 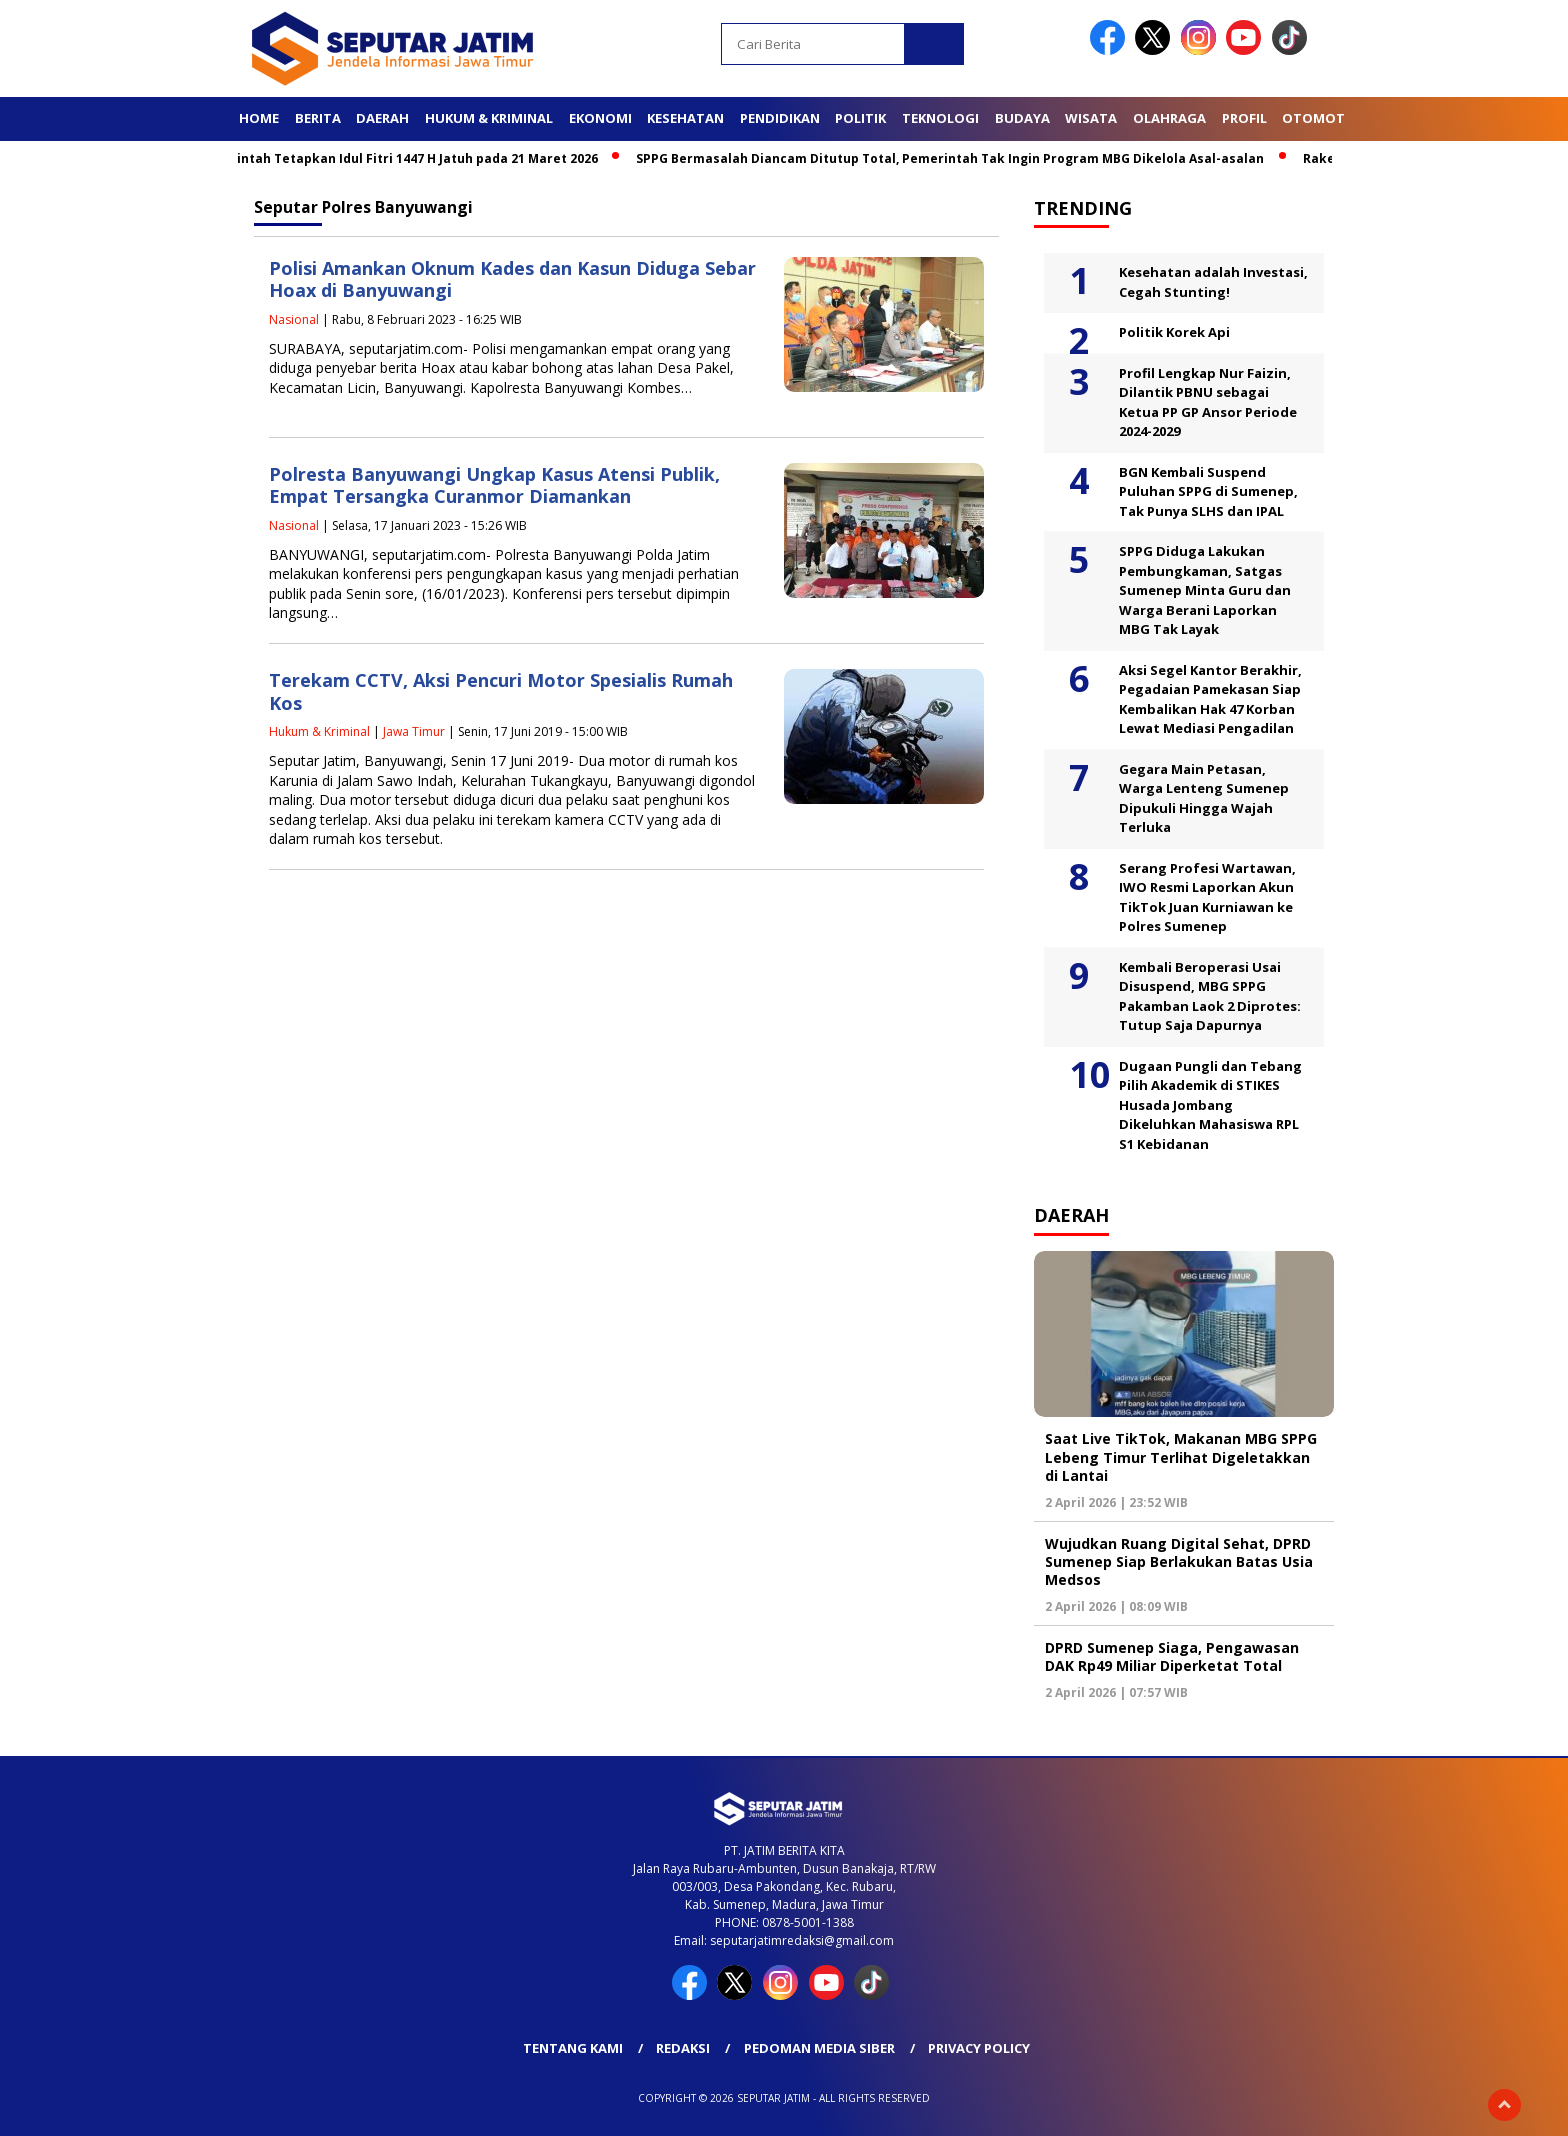 What do you see at coordinates (683, 2048) in the screenshot?
I see `Redaksi` at bounding box center [683, 2048].